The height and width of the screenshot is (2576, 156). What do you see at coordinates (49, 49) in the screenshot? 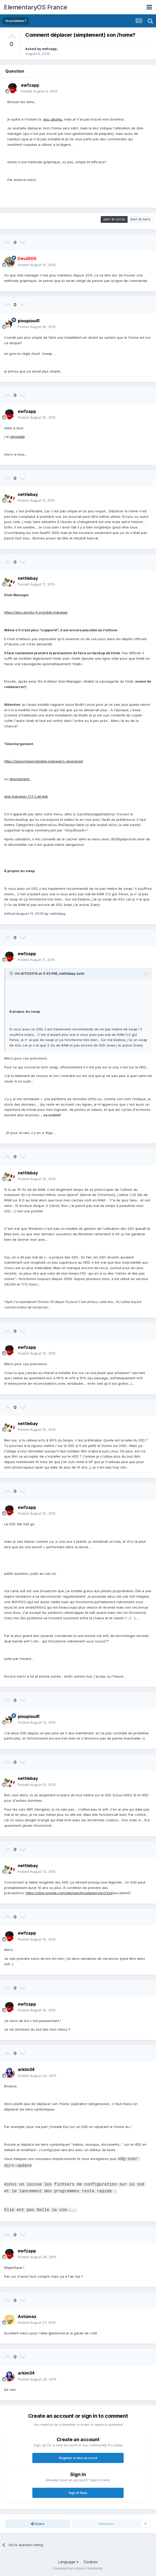
I see `ewfzapp` at bounding box center [49, 49].